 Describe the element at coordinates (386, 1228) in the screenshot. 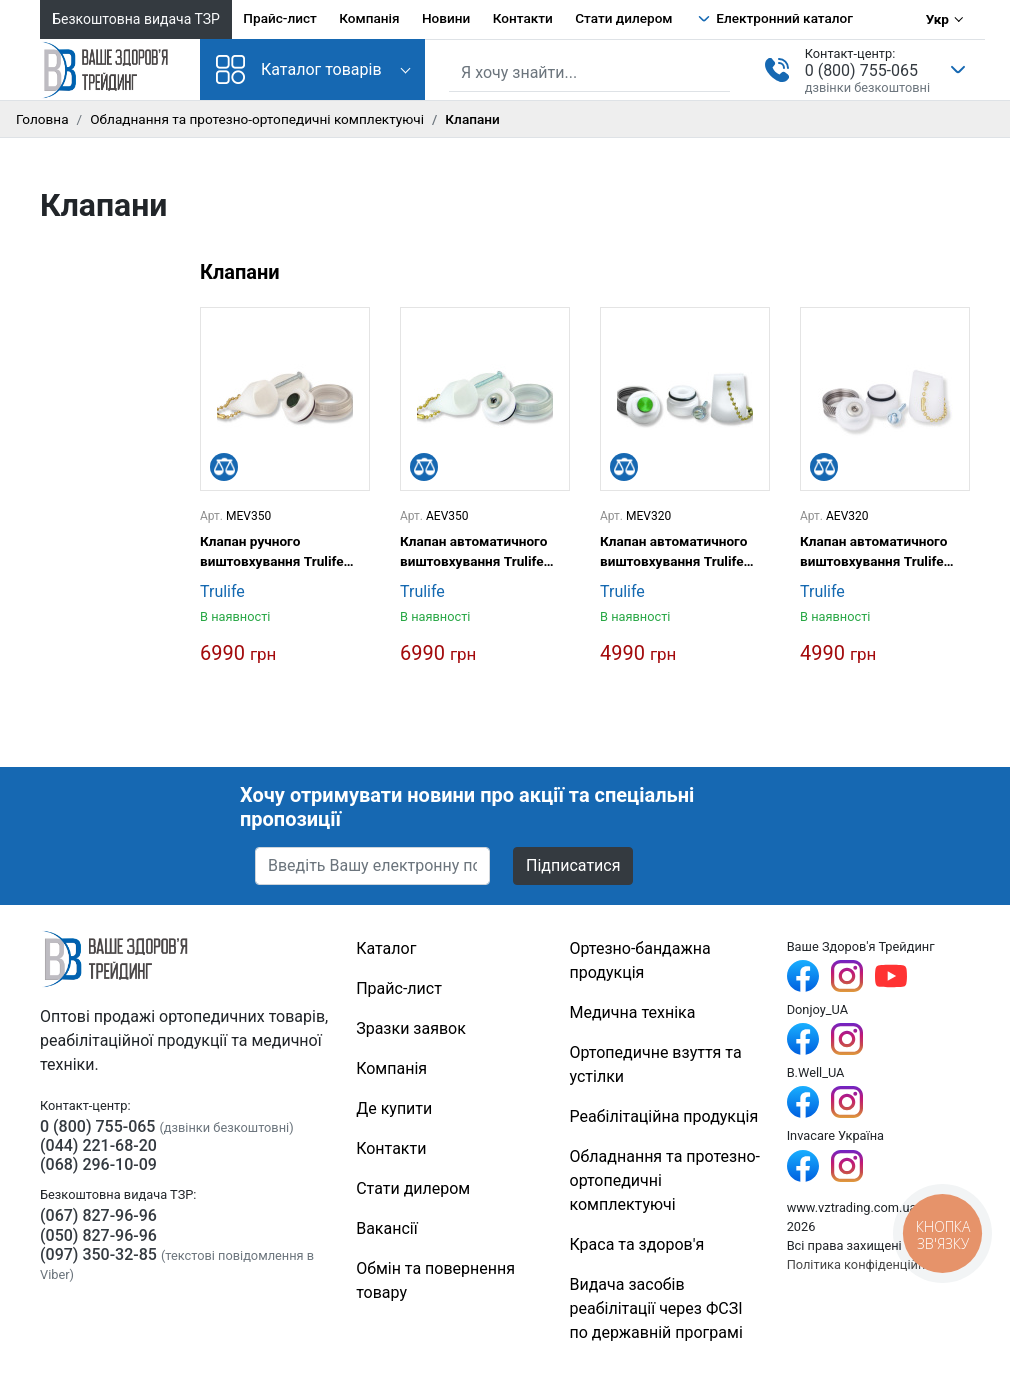

I see `Вакансії` at that location.